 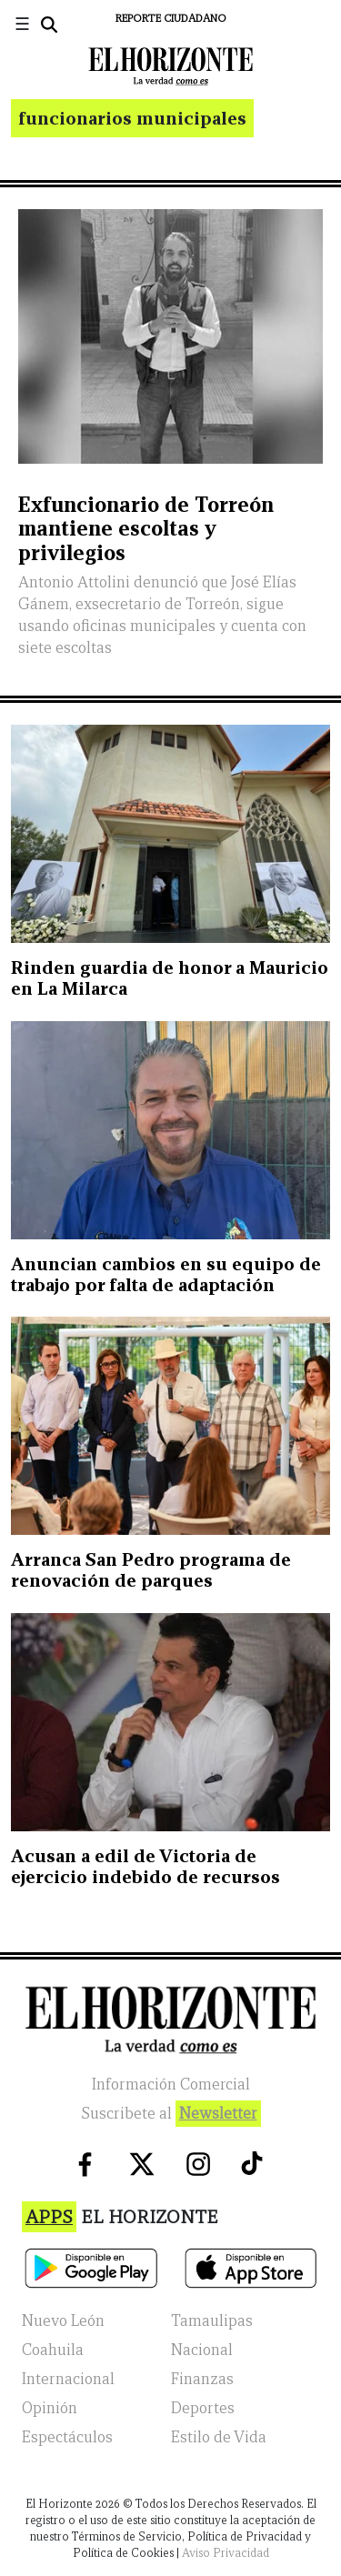 I want to click on Coahuila, so click(x=53, y=2350).